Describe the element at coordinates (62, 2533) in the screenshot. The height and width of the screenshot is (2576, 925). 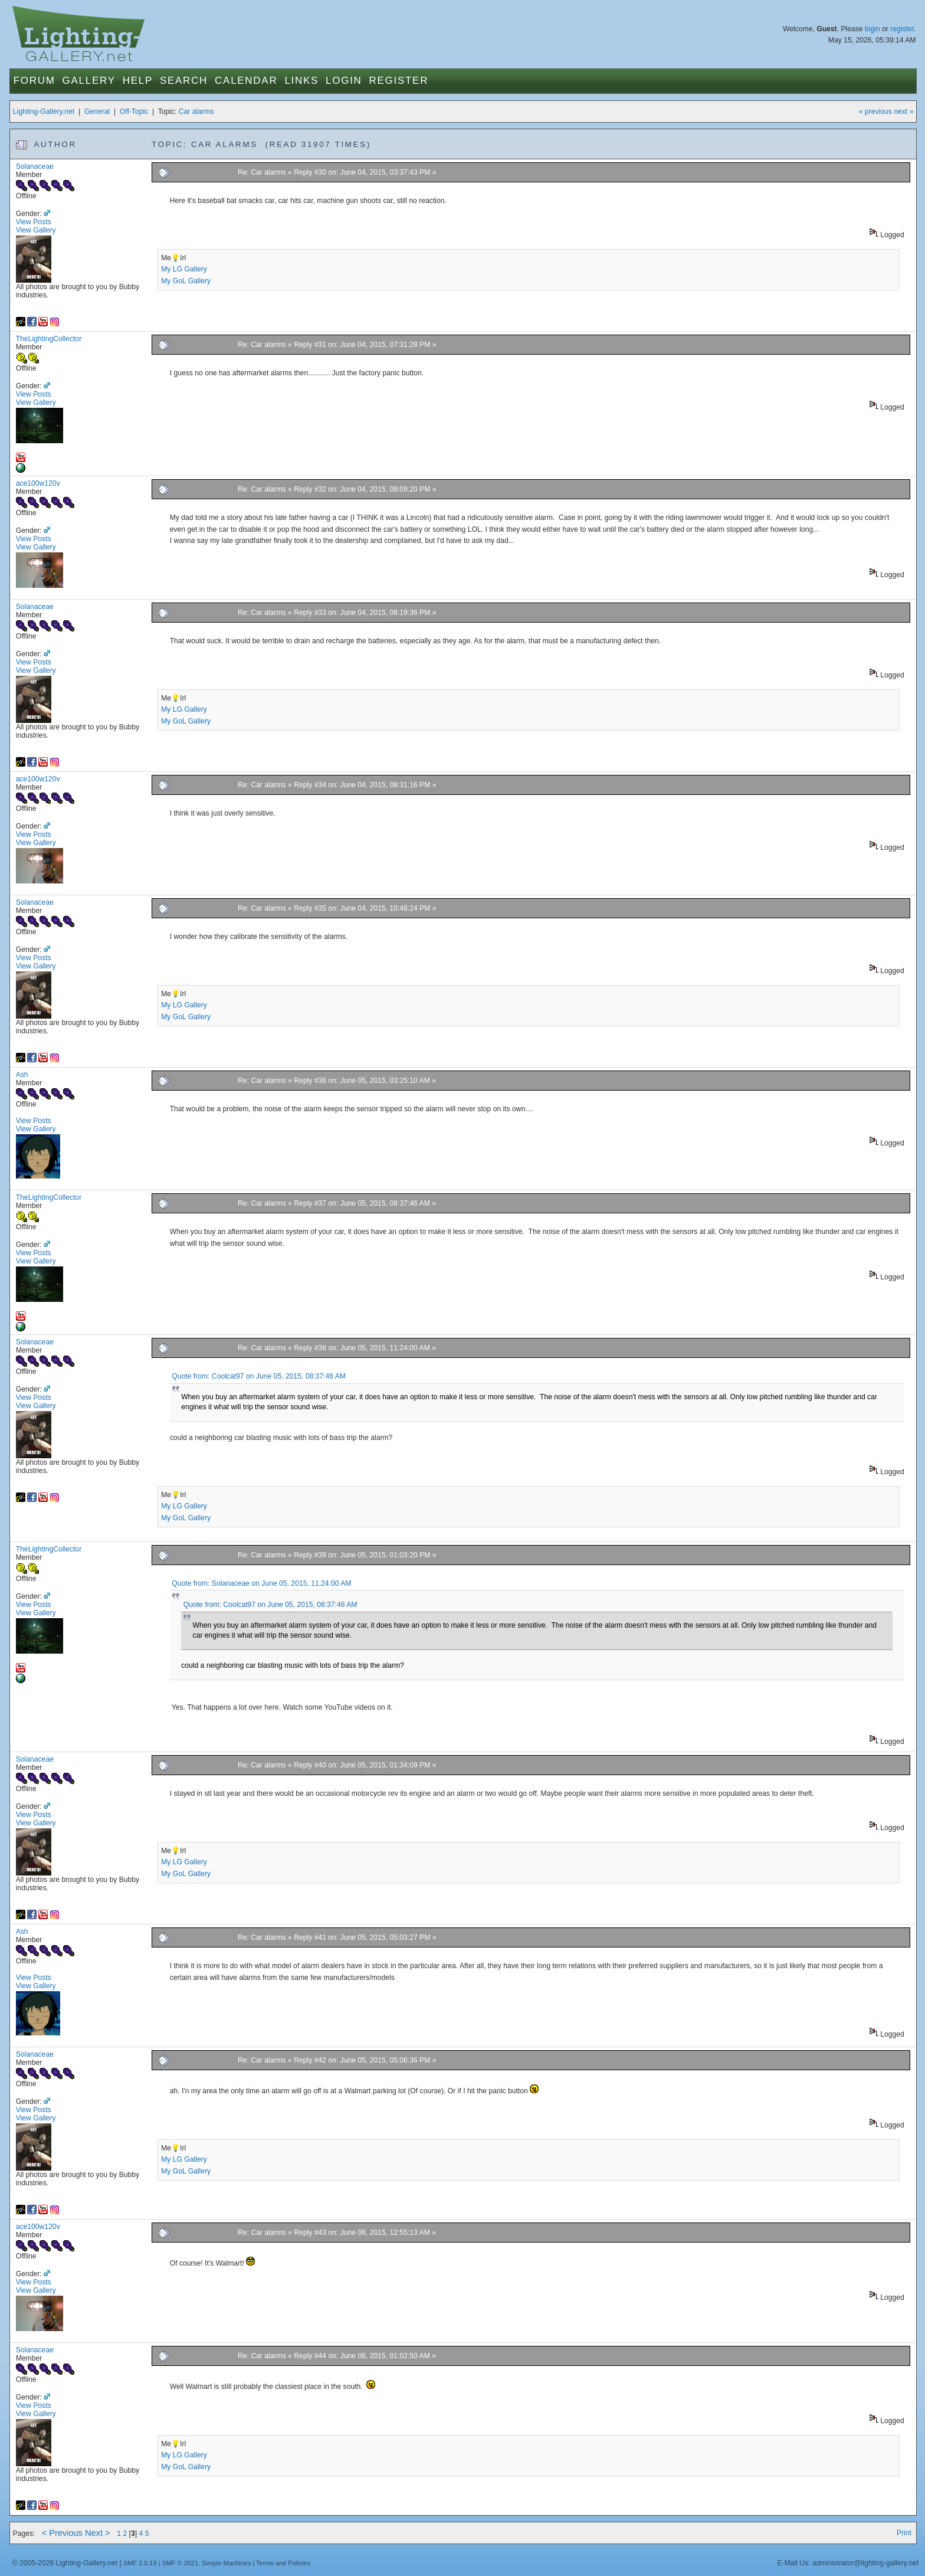
I see `< Previous` at that location.